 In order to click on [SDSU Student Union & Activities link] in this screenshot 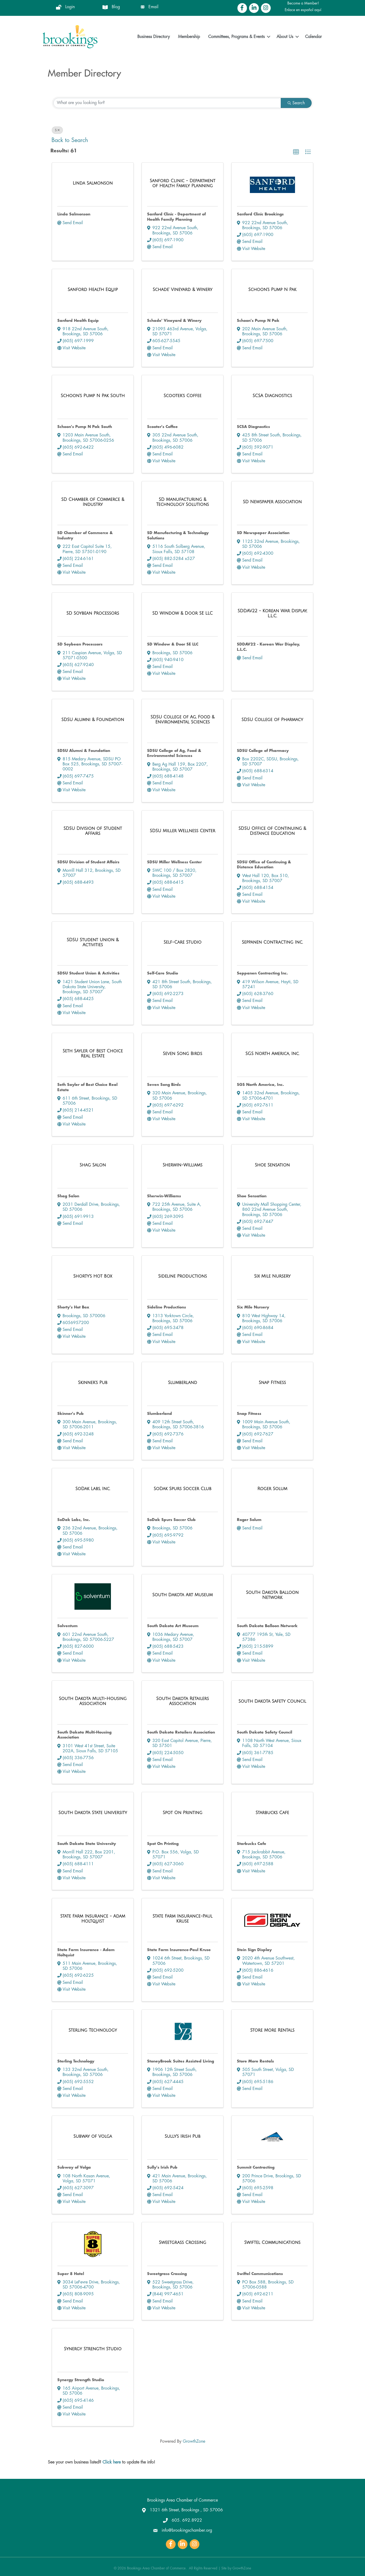, I will do `click(92, 943)`.